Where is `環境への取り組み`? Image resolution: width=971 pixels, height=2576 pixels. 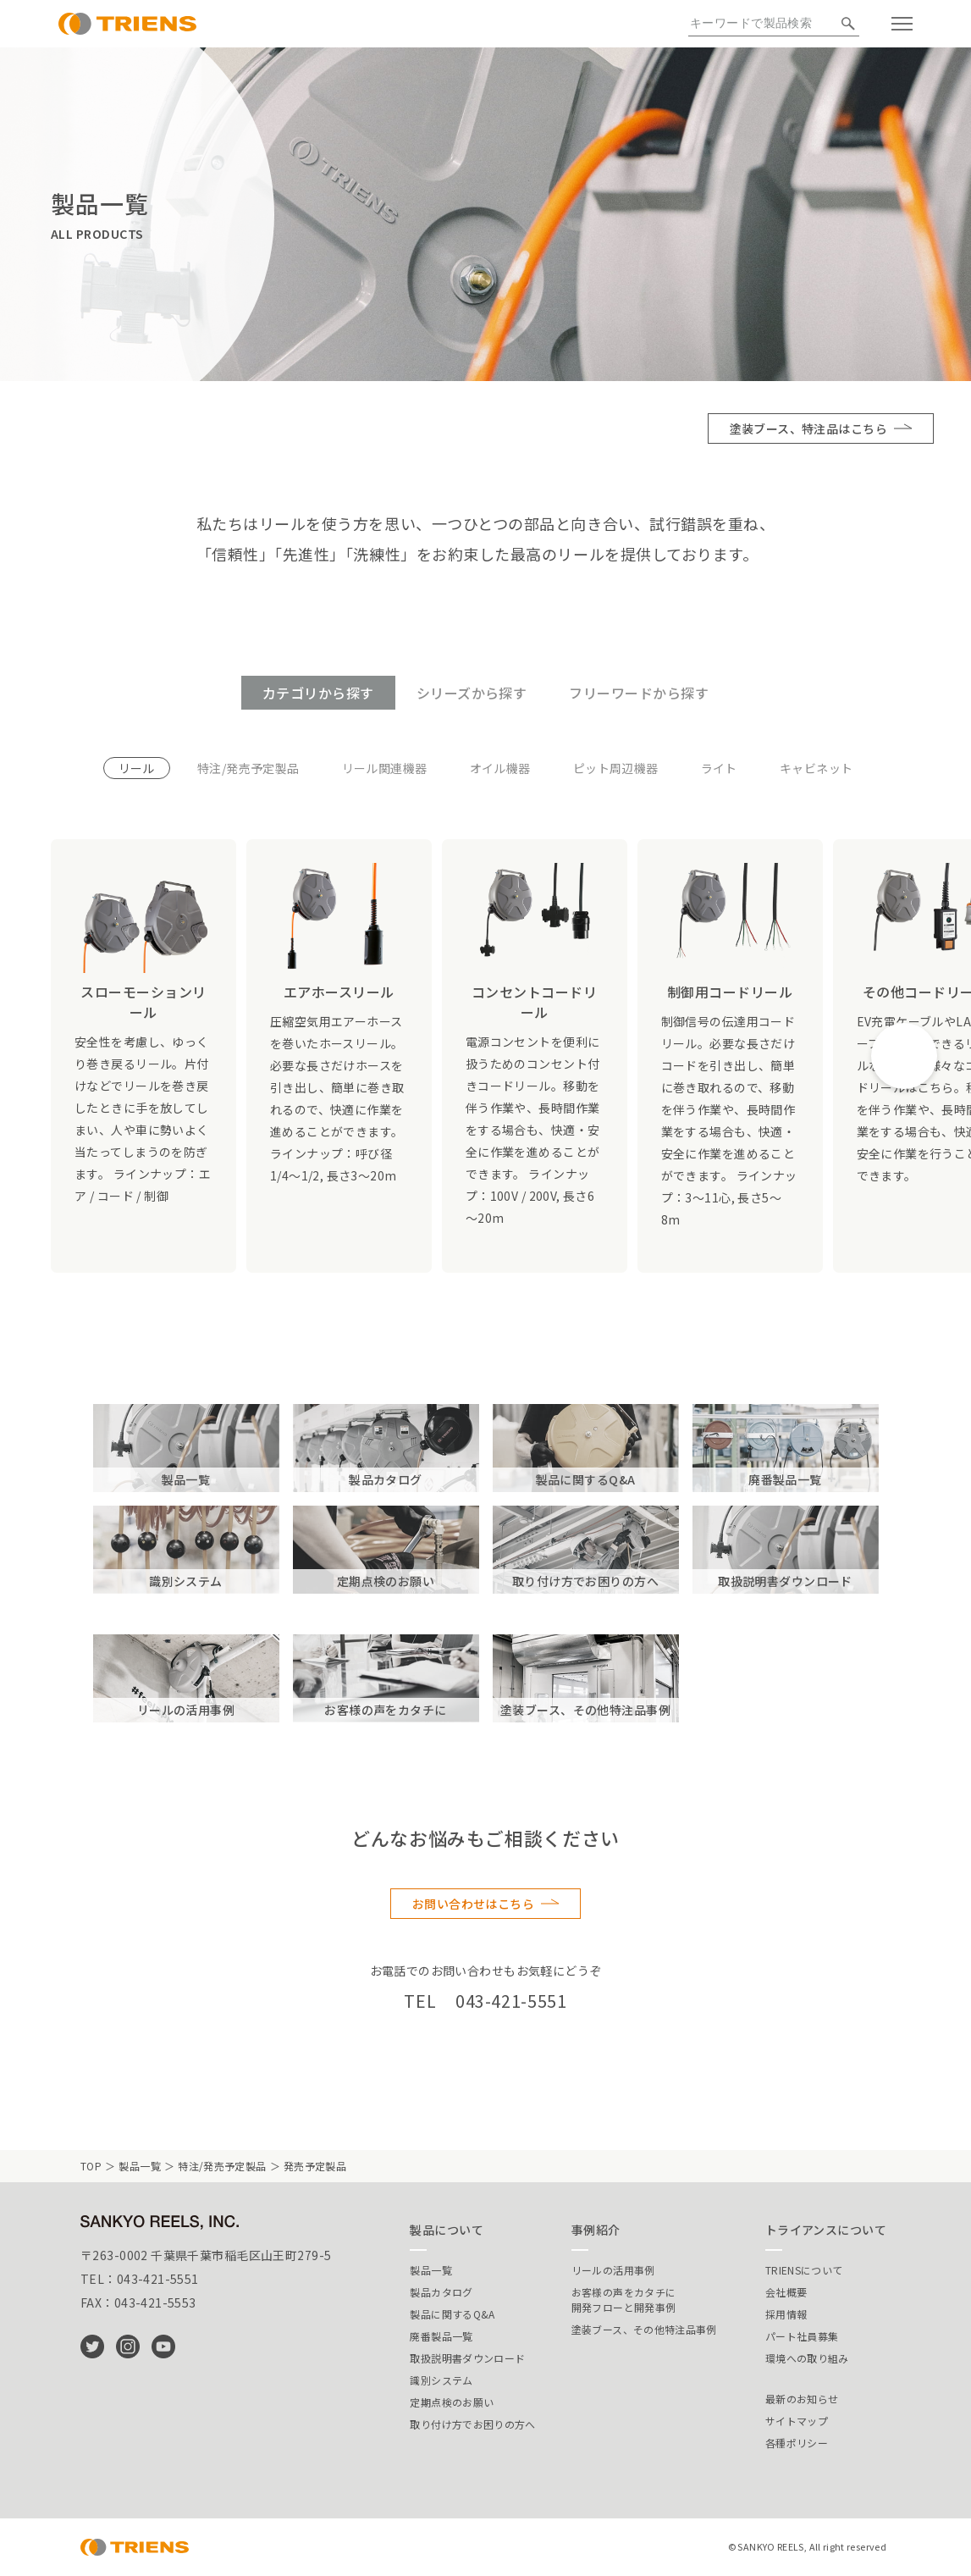 環境への取り組み is located at coordinates (807, 2358).